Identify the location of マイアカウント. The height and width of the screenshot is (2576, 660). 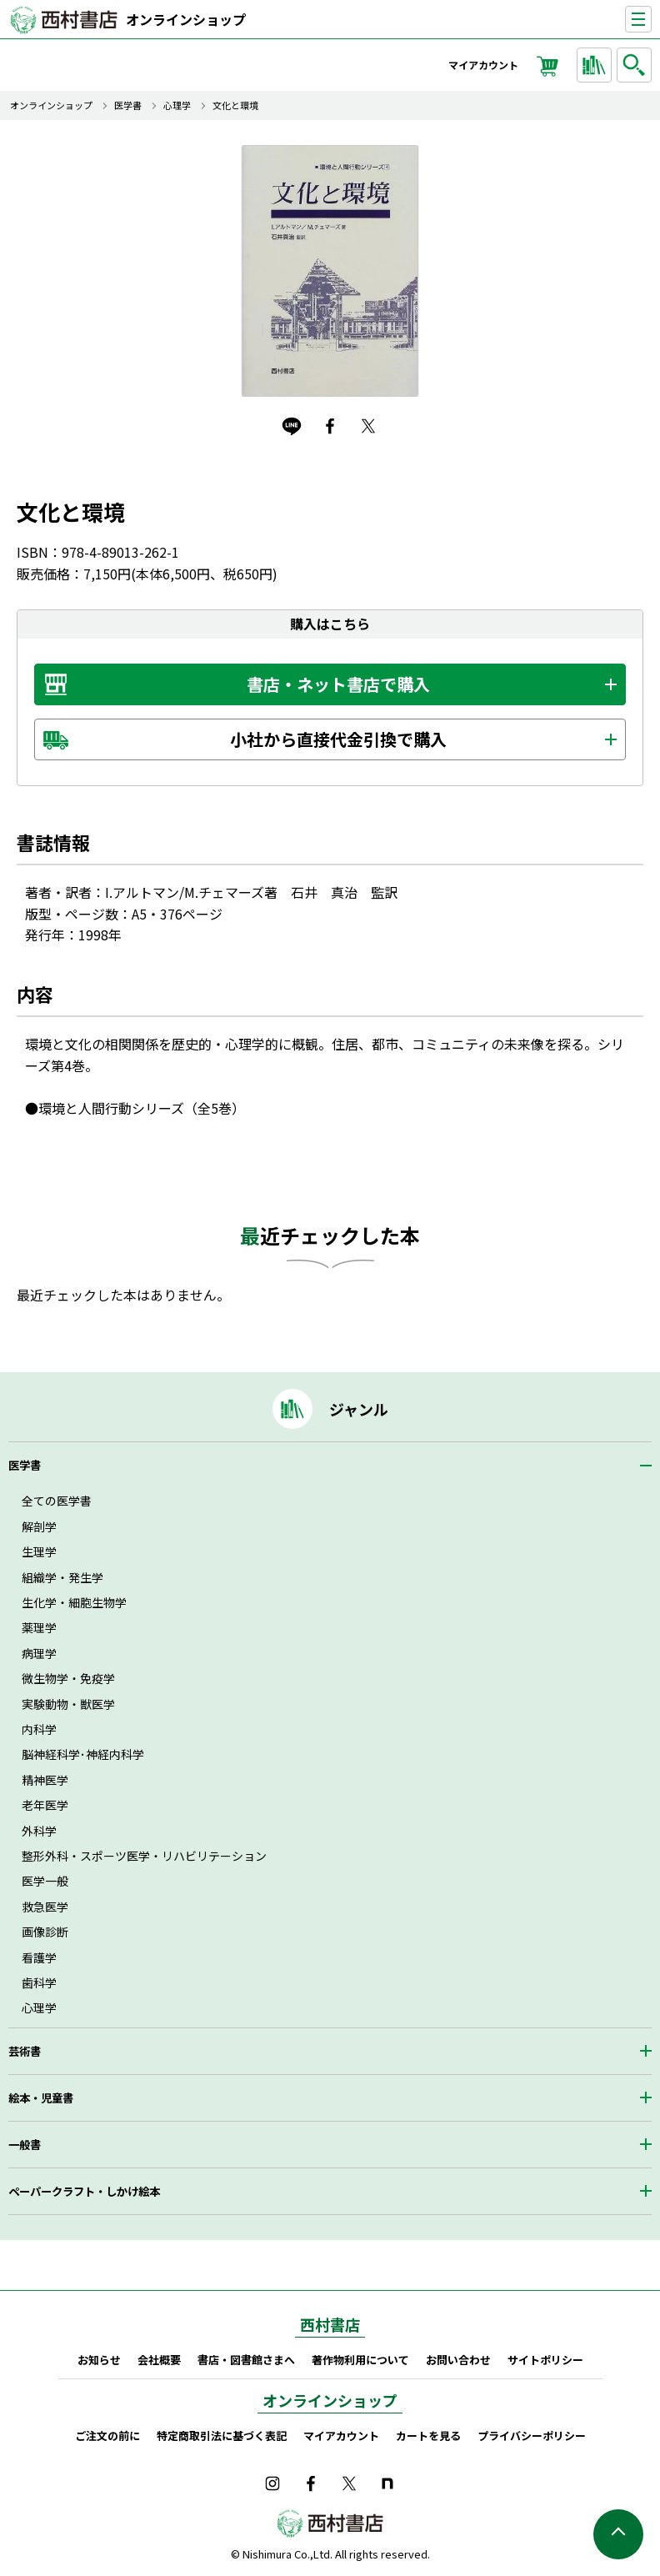
(483, 65).